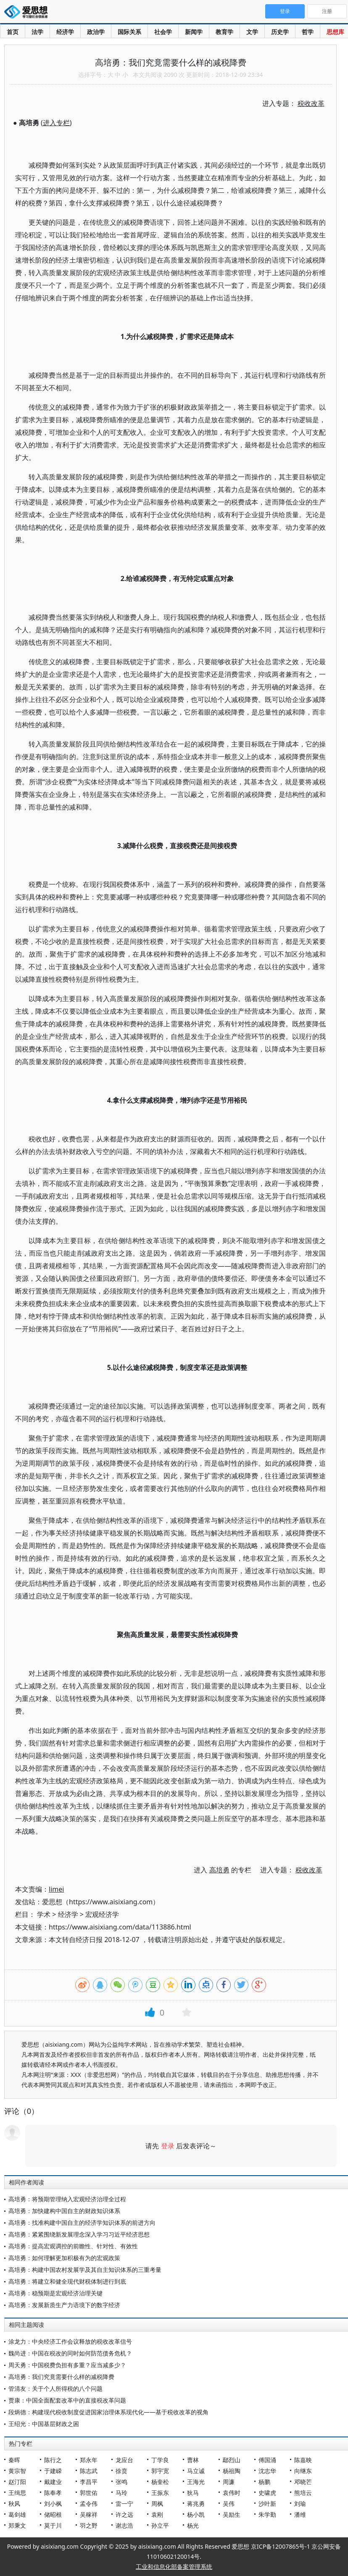 This screenshot has height=2576, width=348. What do you see at coordinates (267, 2514) in the screenshot?
I see `朱学勤` at bounding box center [267, 2514].